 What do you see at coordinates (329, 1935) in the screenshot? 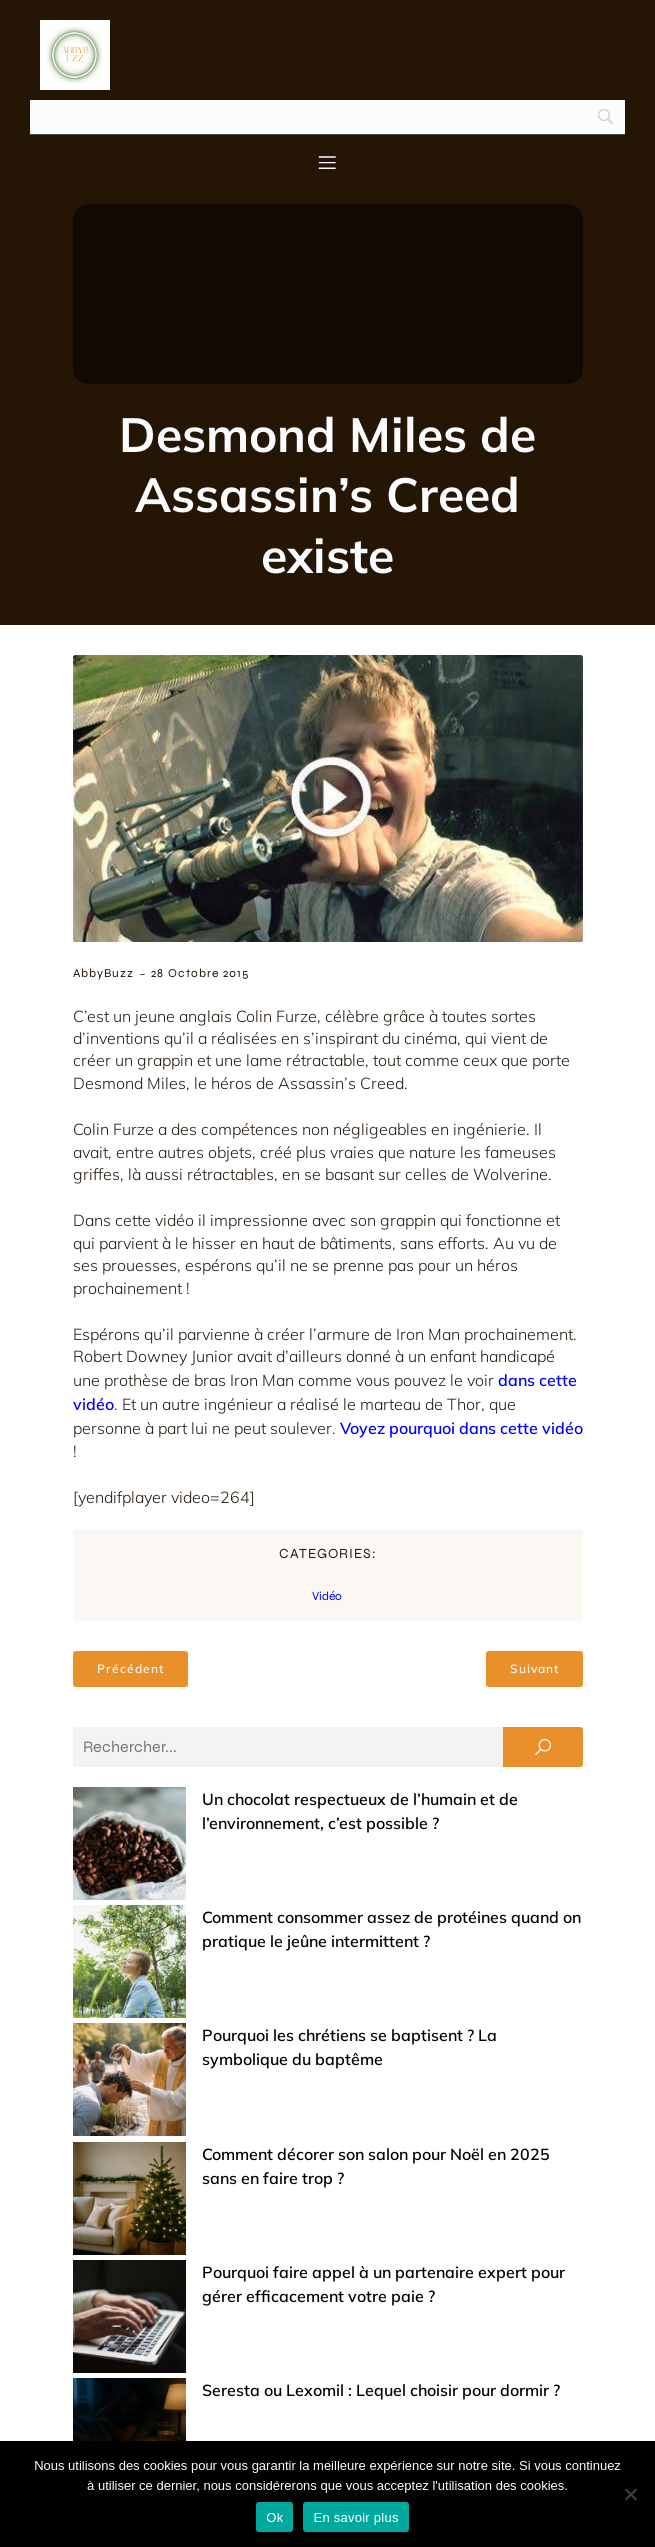
I see `Pourquoi les chrétiens se baptisent ? La symbolique du baptême` at bounding box center [329, 1935].